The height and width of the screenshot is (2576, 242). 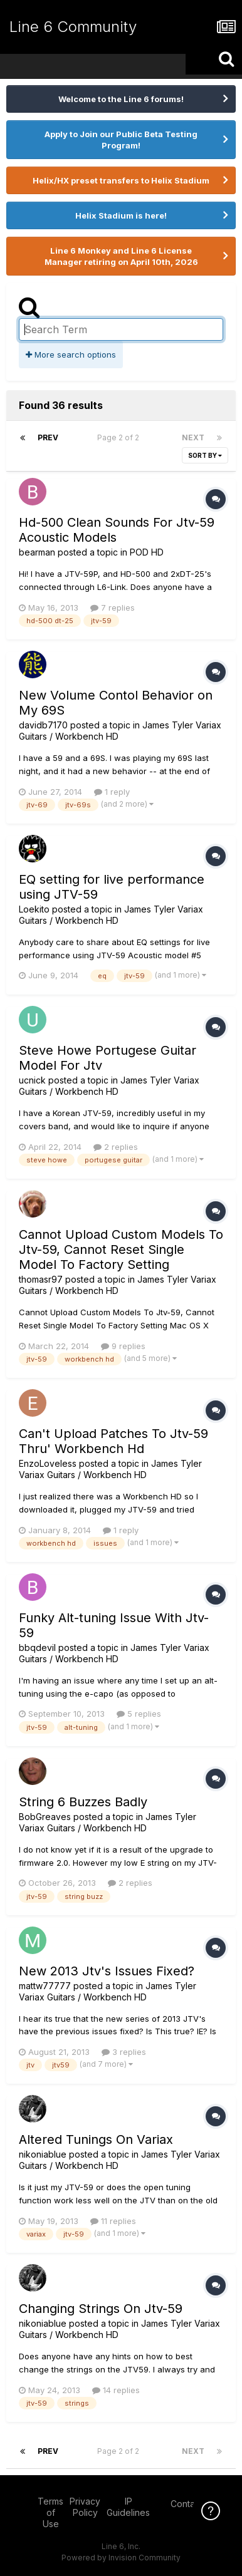 I want to click on Powered by Invision Community, so click(x=121, y=2557).